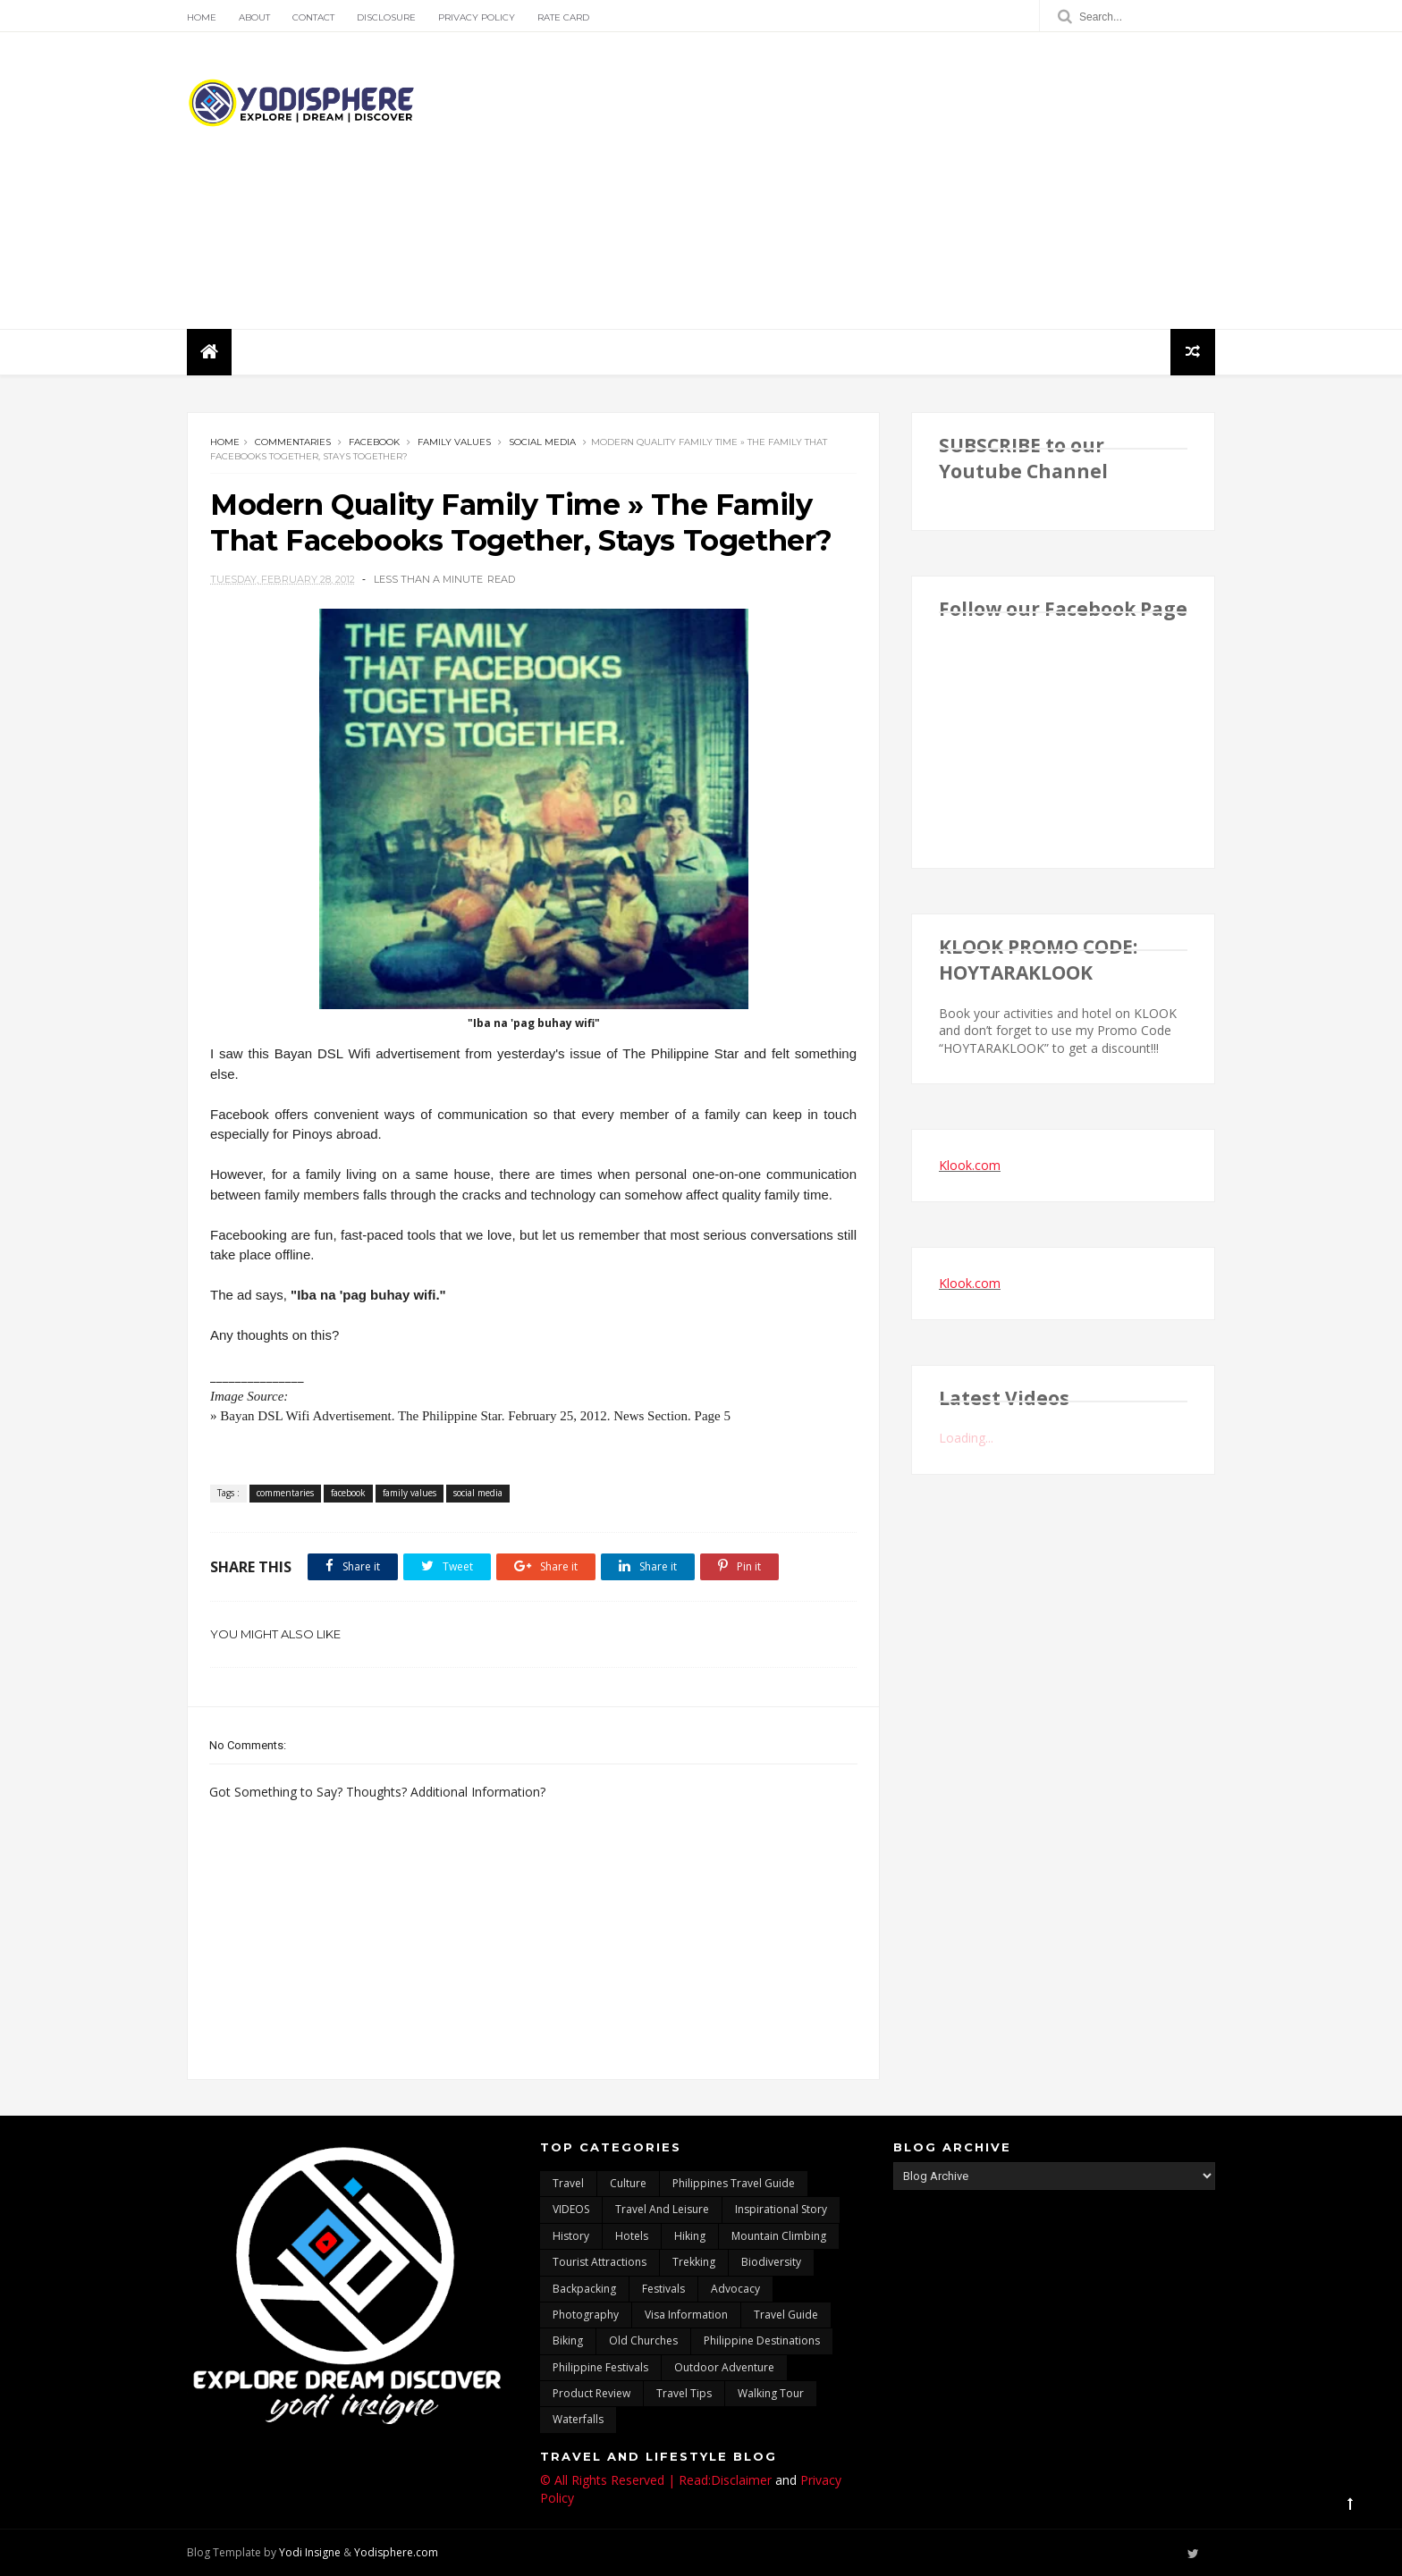  I want to click on travel guide, so click(786, 2314).